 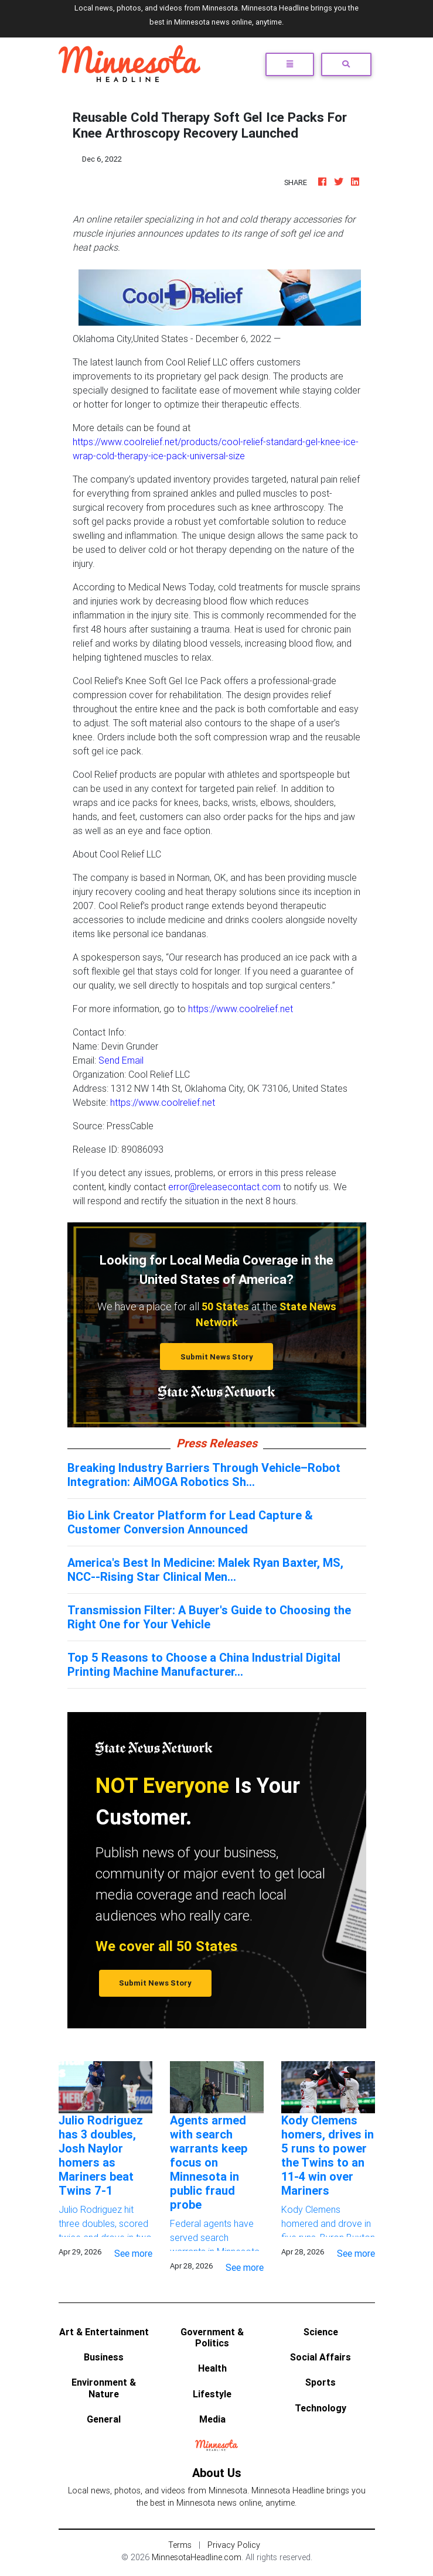 What do you see at coordinates (212, 2394) in the screenshot?
I see `Lifestyle` at bounding box center [212, 2394].